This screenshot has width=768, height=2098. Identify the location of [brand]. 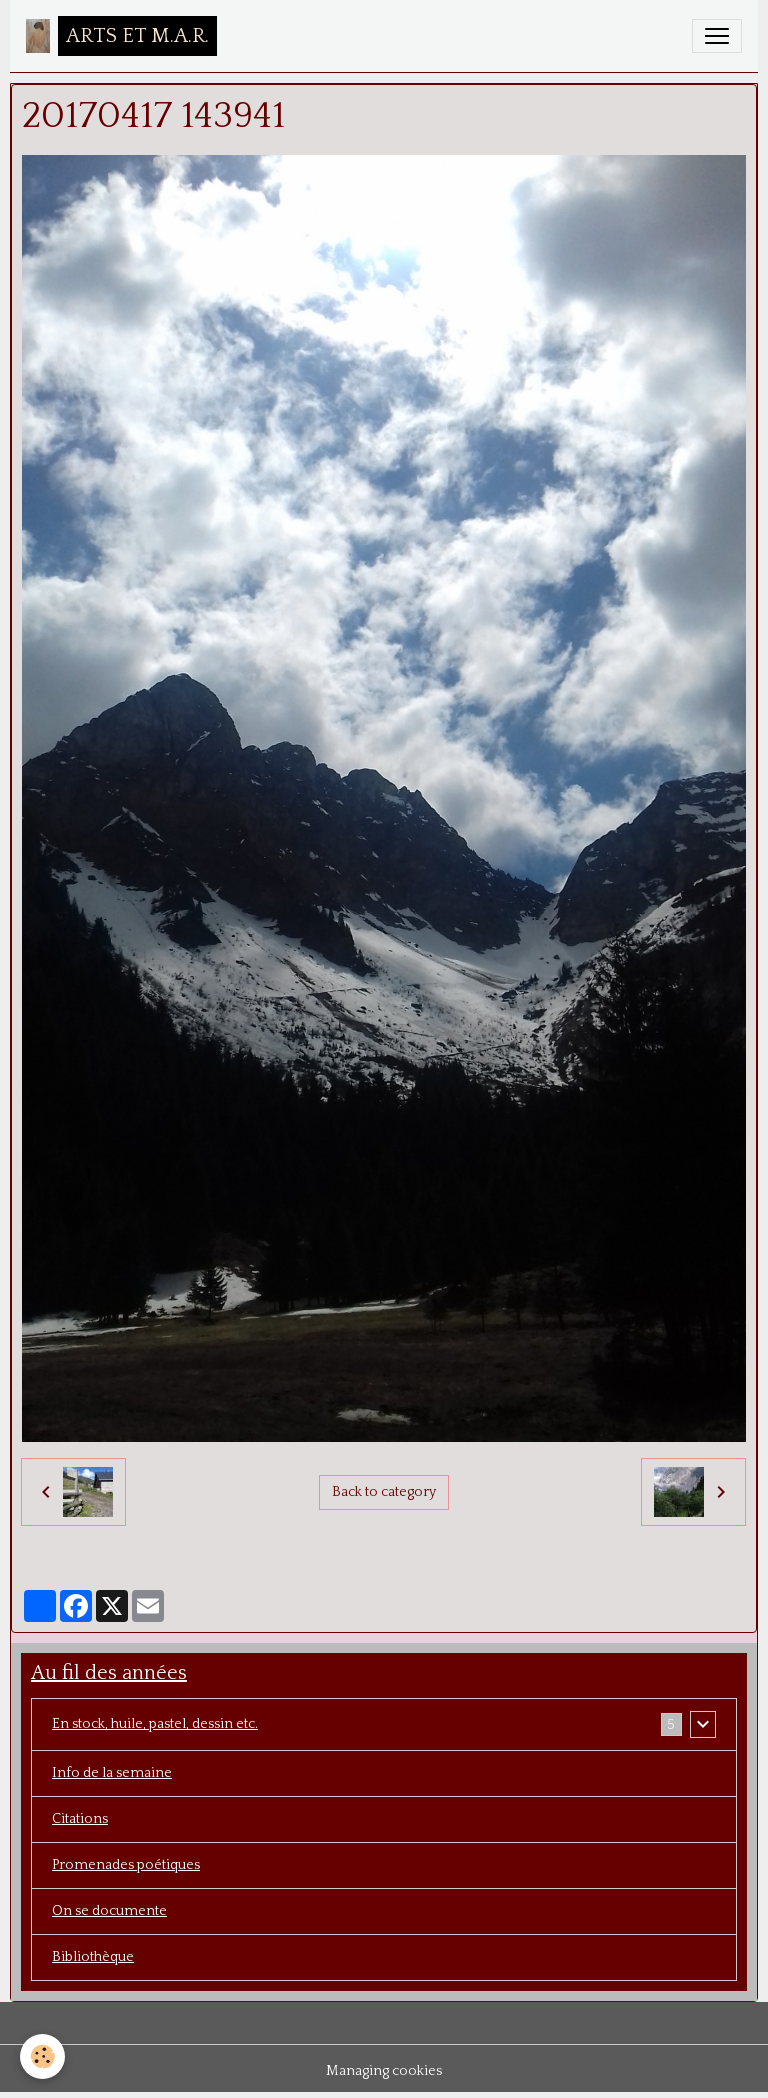
(121, 36).